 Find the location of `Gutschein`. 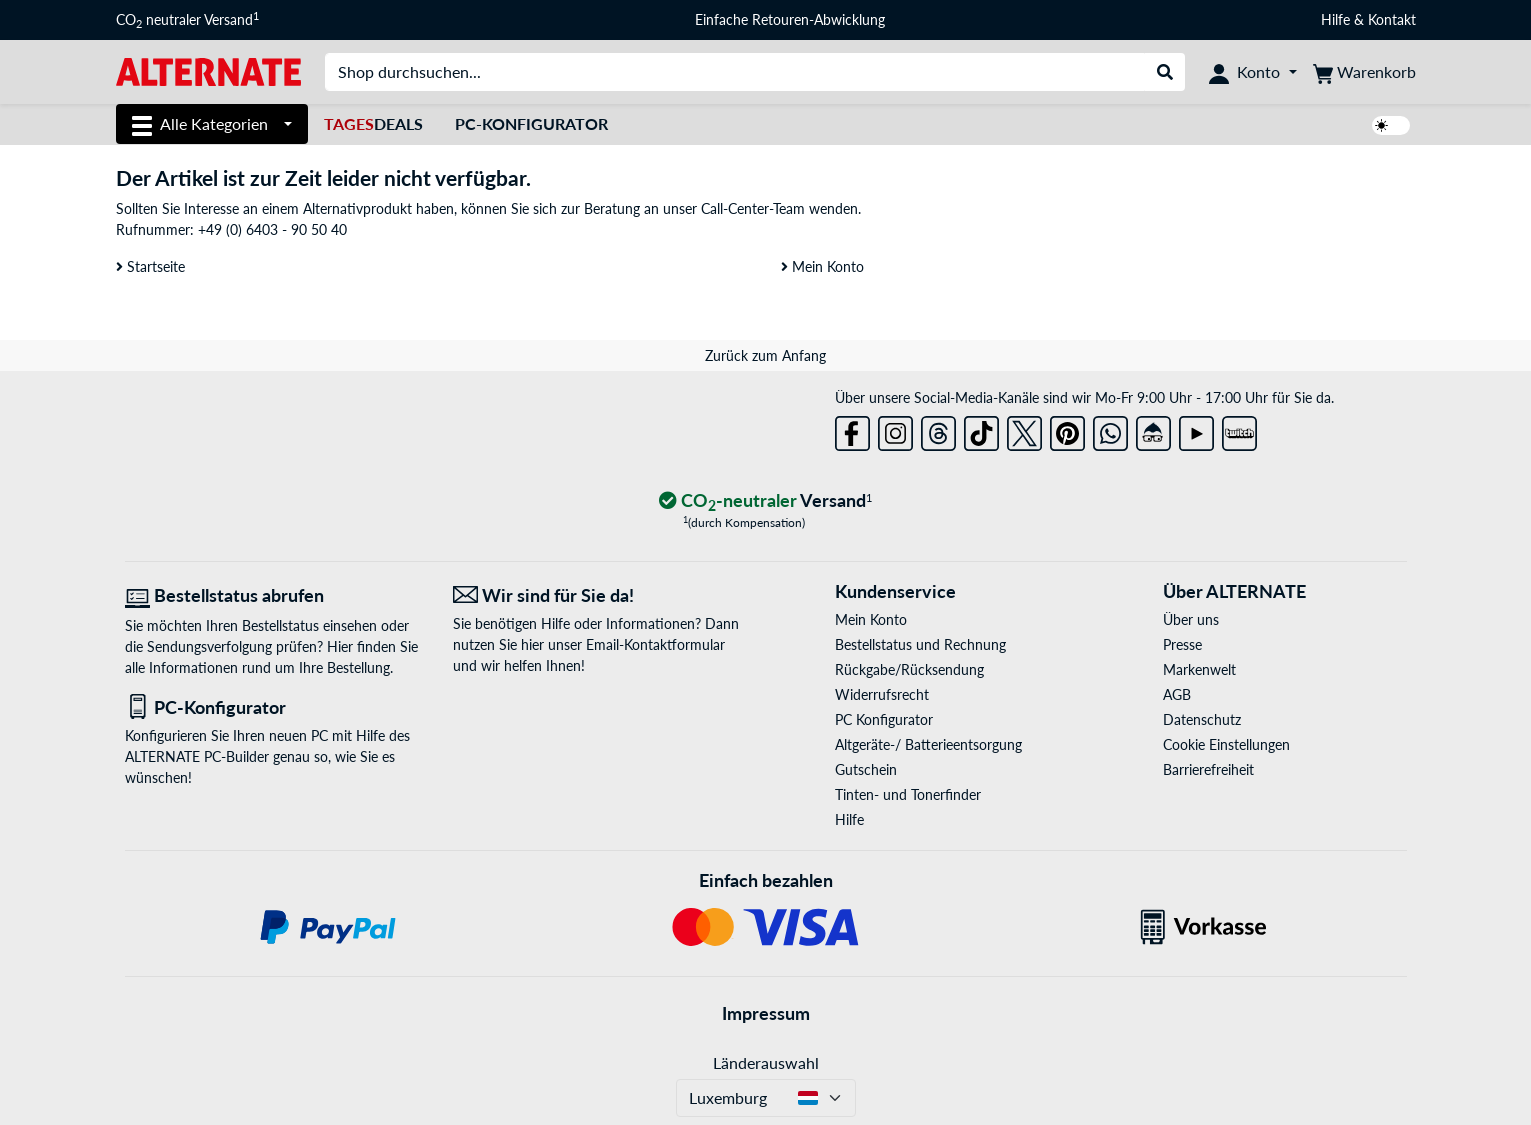

Gutschein is located at coordinates (866, 769).